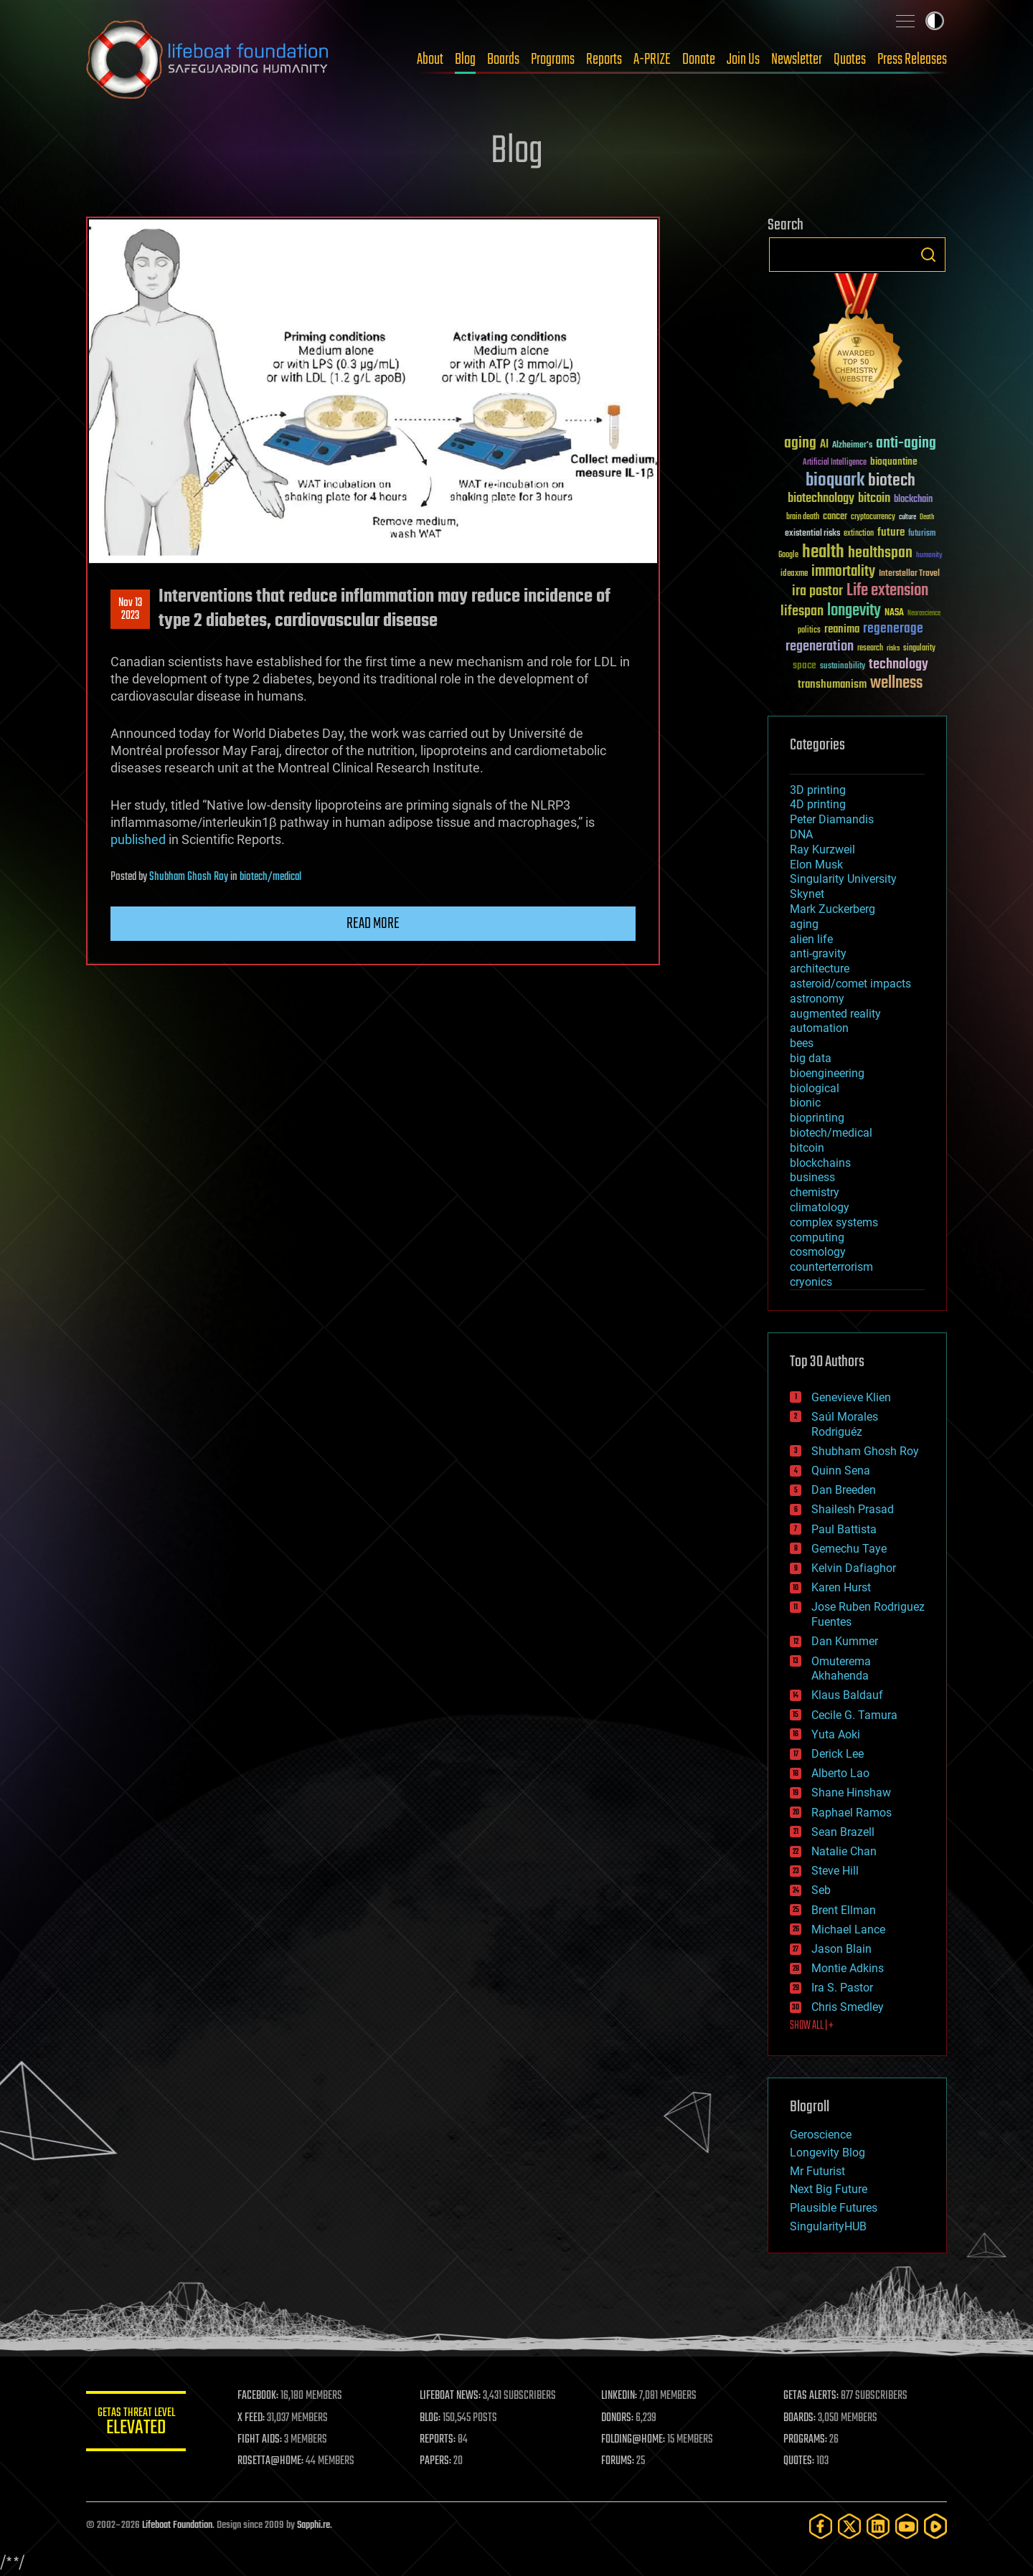  What do you see at coordinates (840, 1773) in the screenshot?
I see `Alberto Lao` at bounding box center [840, 1773].